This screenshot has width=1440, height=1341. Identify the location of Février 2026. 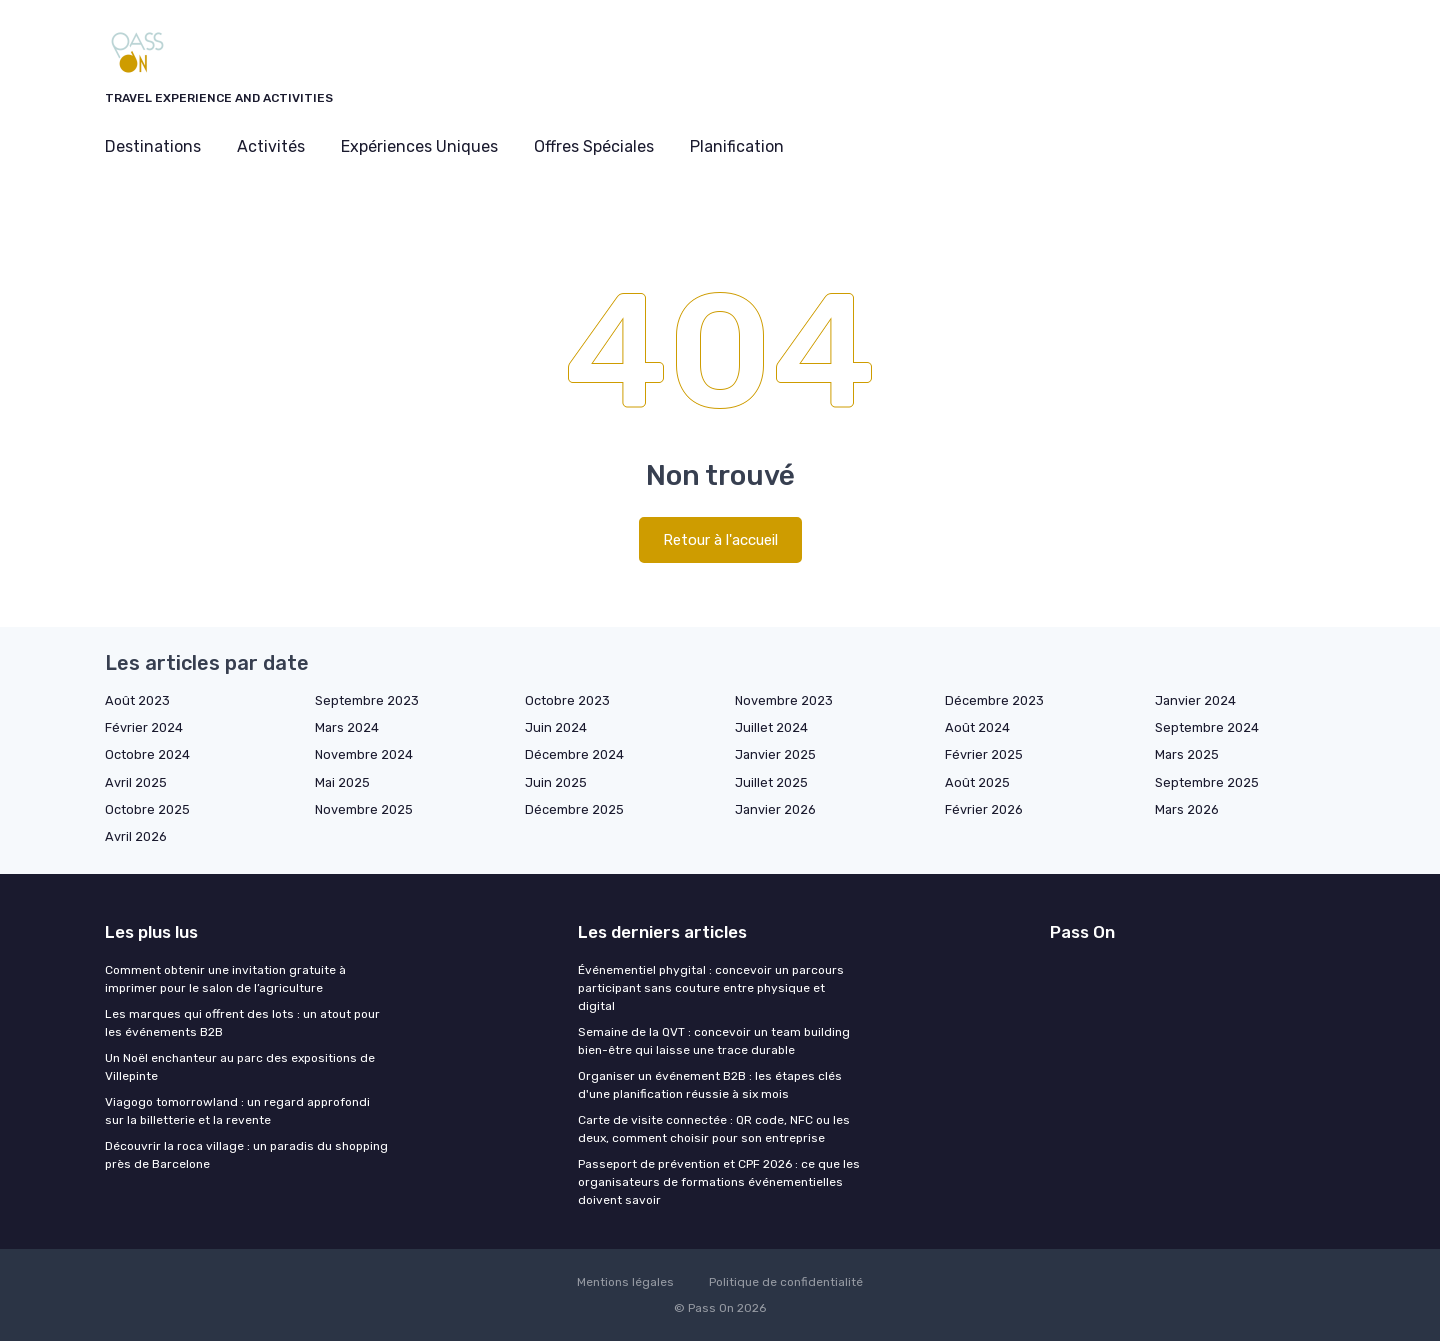
(984, 809).